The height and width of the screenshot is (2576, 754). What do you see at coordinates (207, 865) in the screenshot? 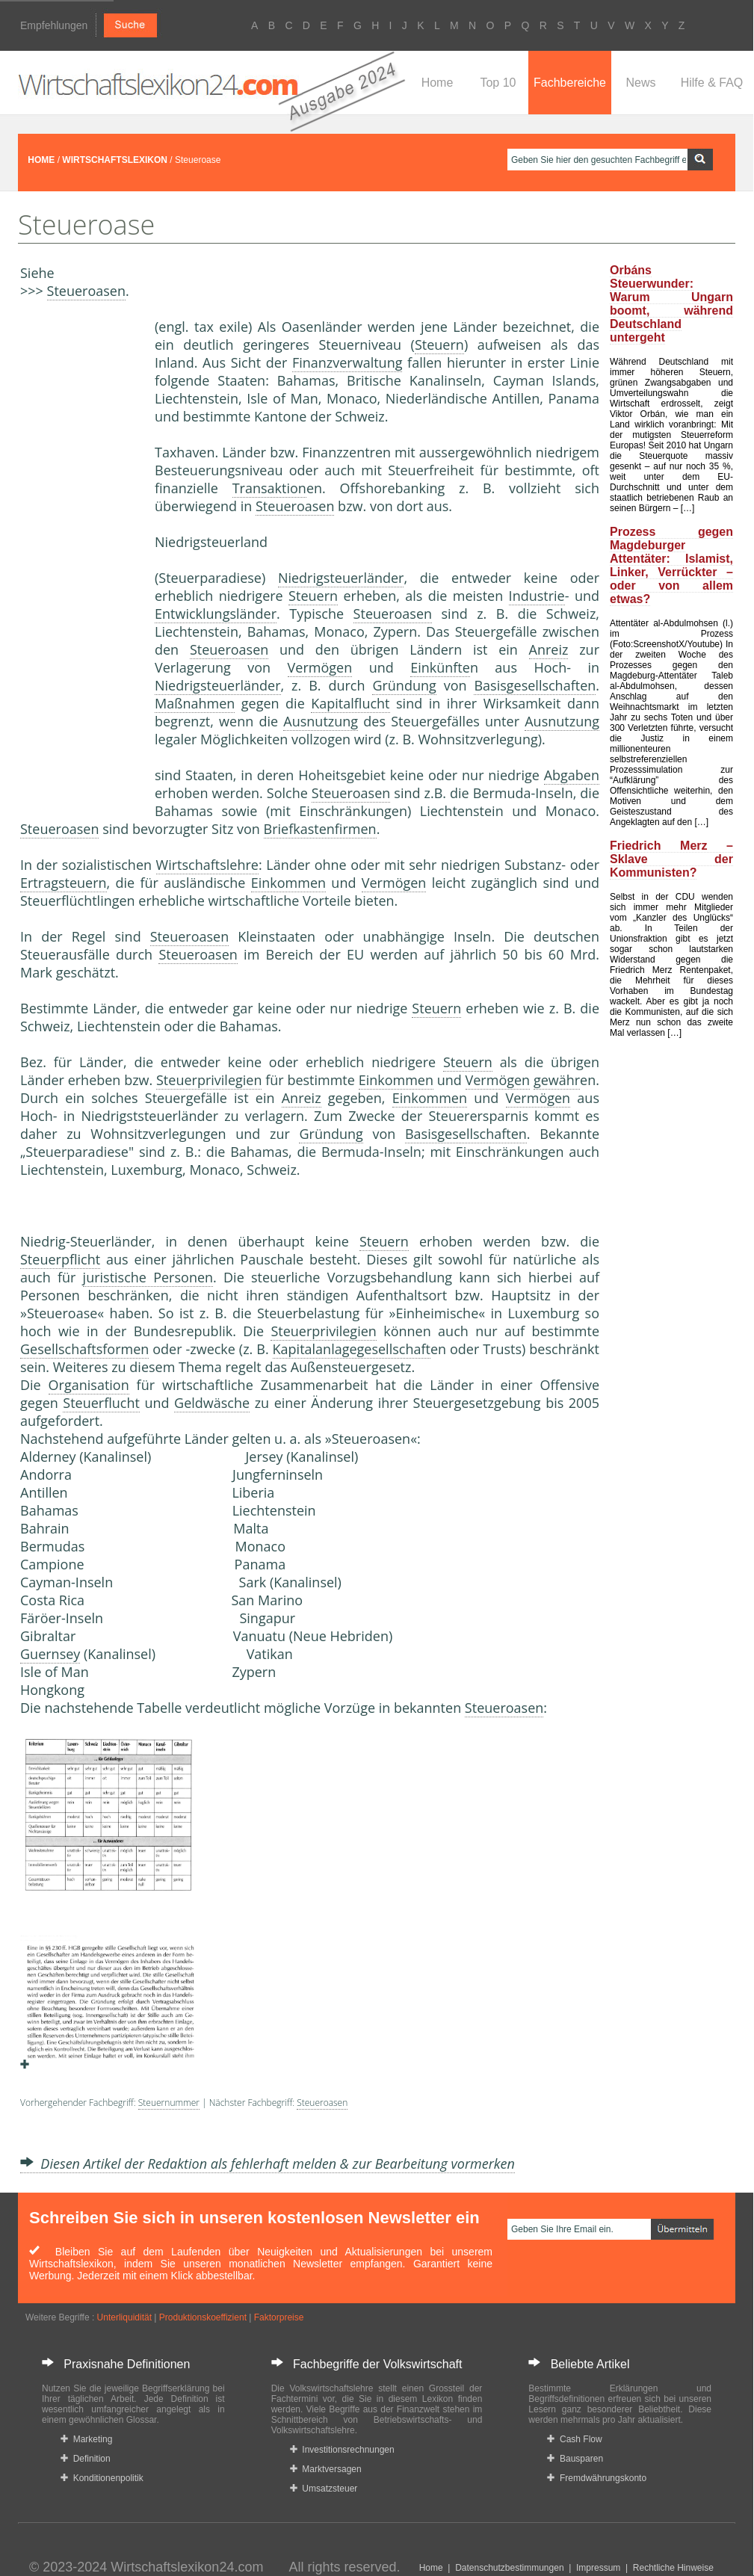
I see `Wirtschaftslehre` at bounding box center [207, 865].